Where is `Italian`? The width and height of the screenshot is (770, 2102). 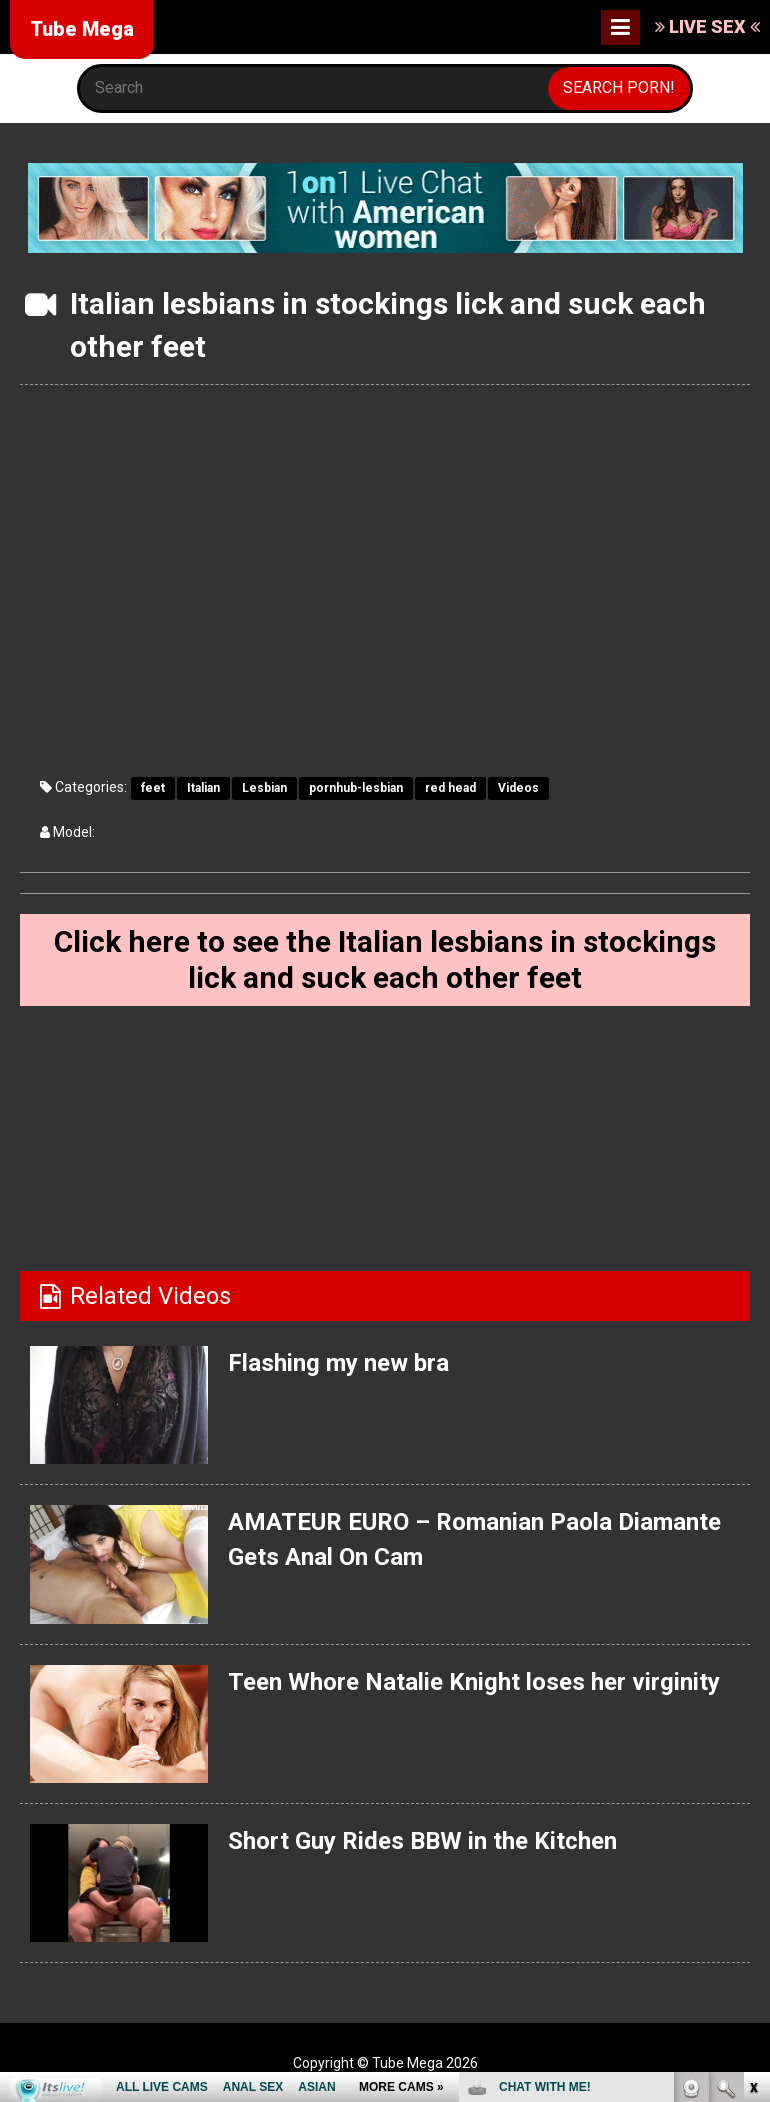
Italian is located at coordinates (203, 788).